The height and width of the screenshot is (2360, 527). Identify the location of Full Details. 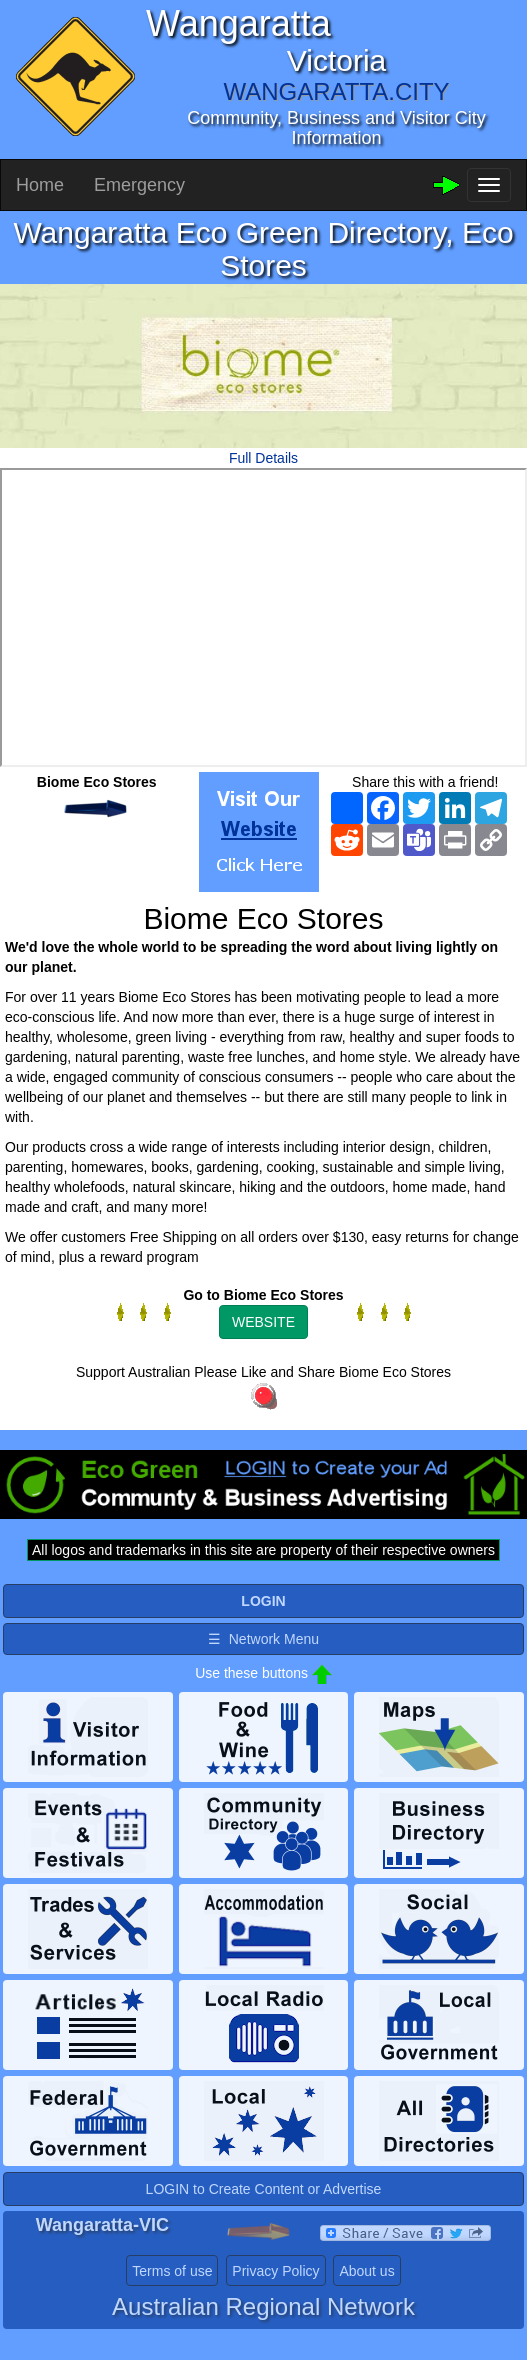
(263, 458).